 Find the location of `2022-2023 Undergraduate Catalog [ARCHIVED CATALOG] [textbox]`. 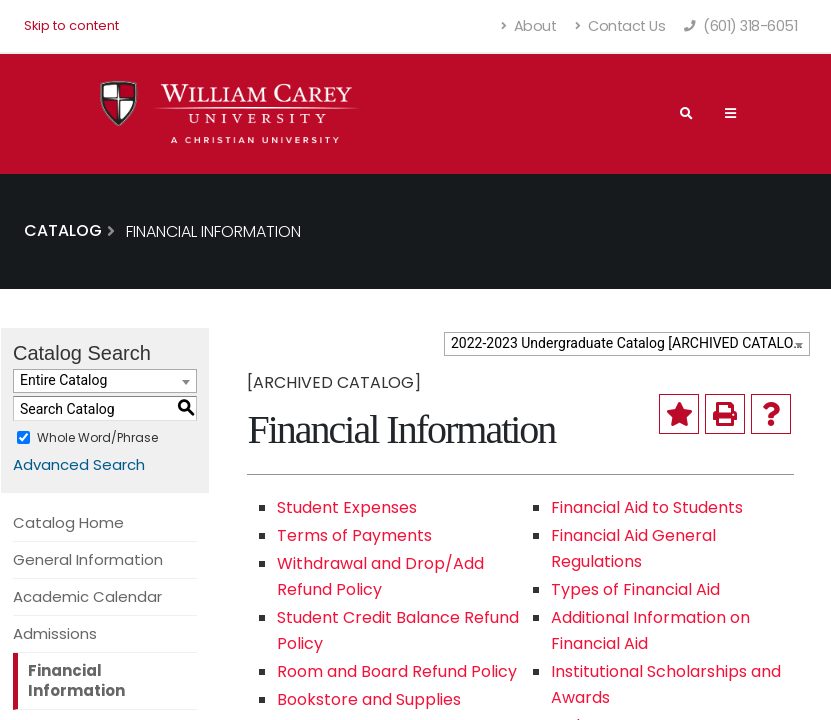

2022-2023 Undergraduate Catalog [ARCHIVED CATALOG] [textbox] is located at coordinates (629, 343).